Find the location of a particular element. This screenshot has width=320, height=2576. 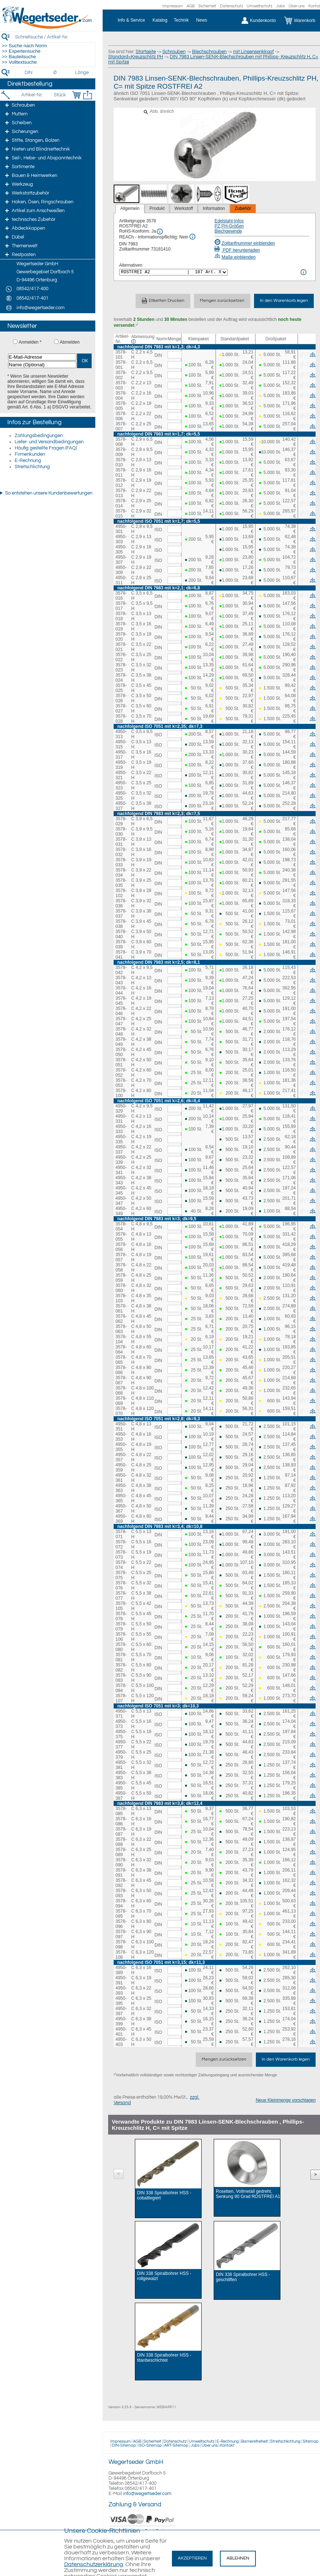

3578-021 is located at coordinates (121, 647).